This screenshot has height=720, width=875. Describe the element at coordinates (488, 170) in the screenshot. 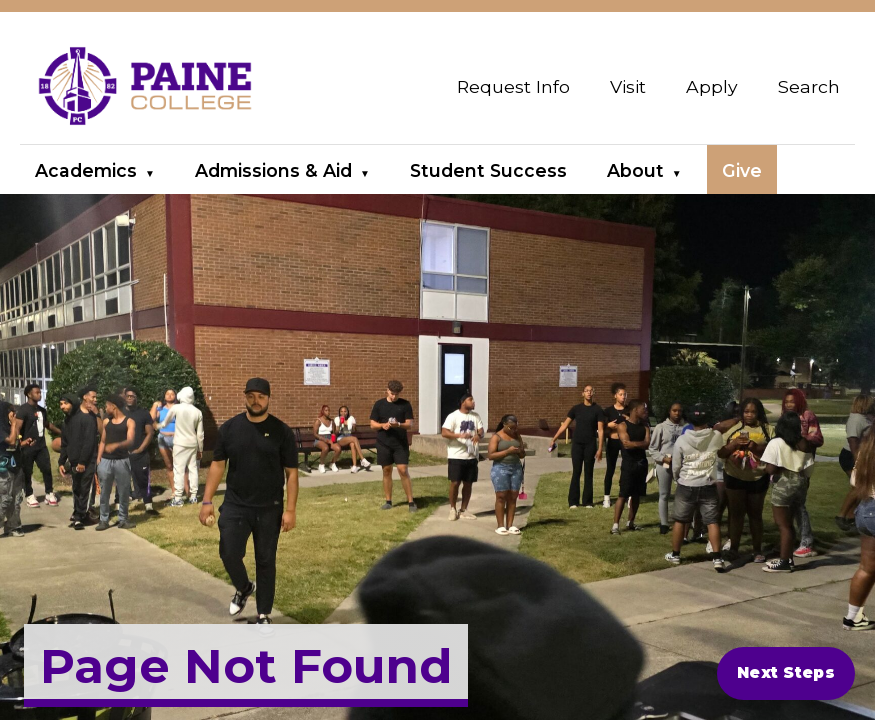

I see `Student Success` at that location.